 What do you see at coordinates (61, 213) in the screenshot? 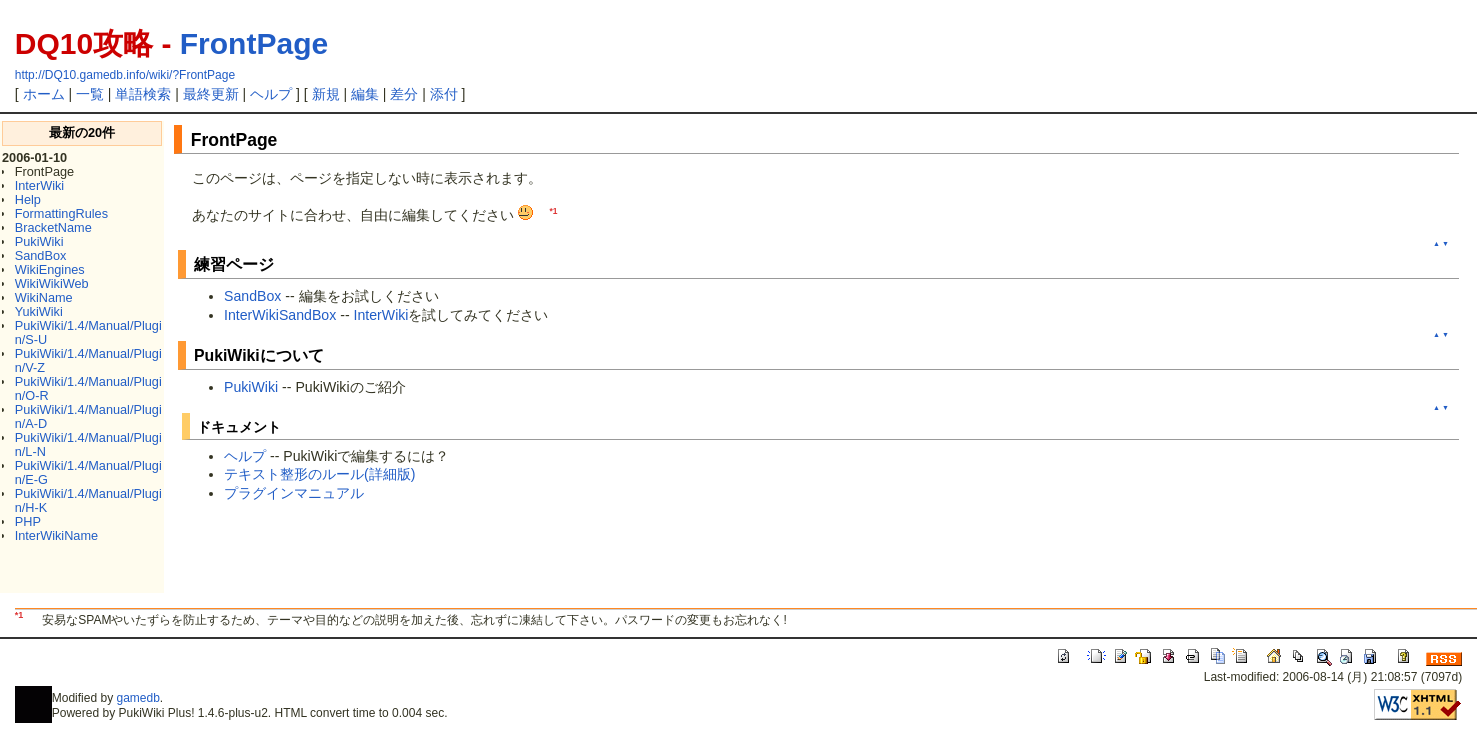
I see `FormattingRules` at bounding box center [61, 213].